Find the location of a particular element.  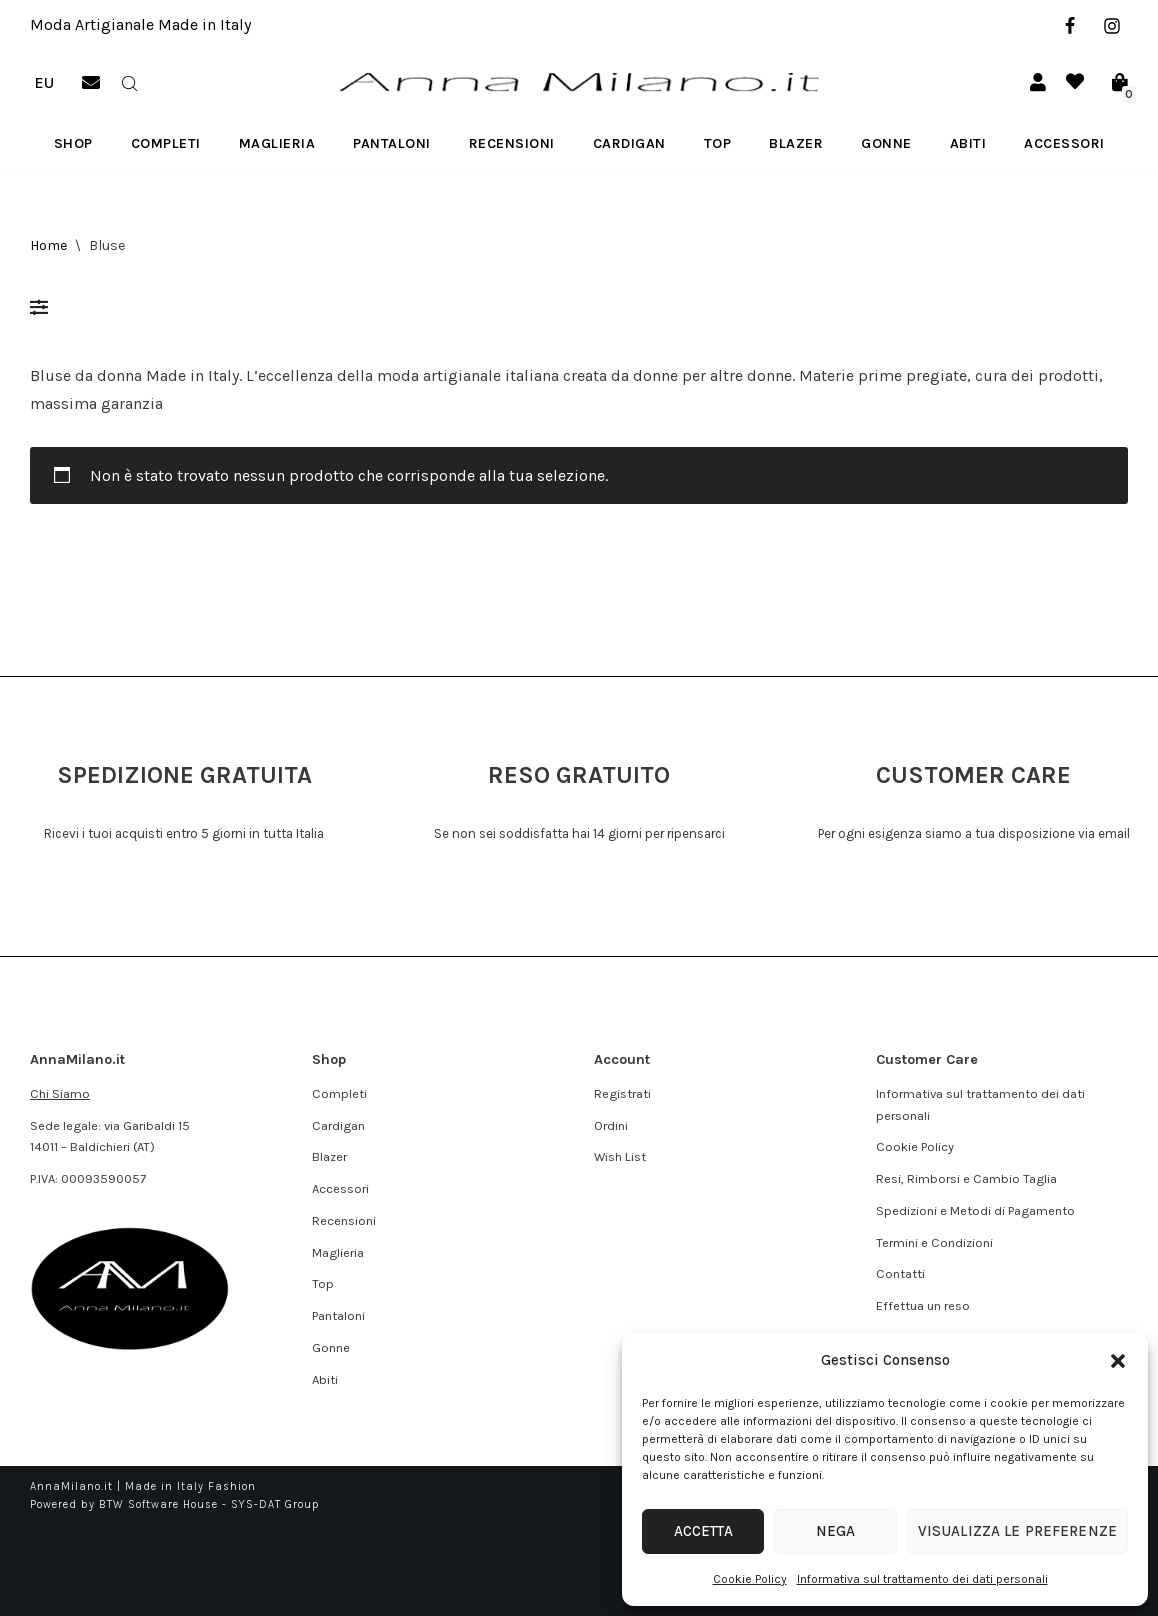

[Facebook] is located at coordinates (1070, 26).